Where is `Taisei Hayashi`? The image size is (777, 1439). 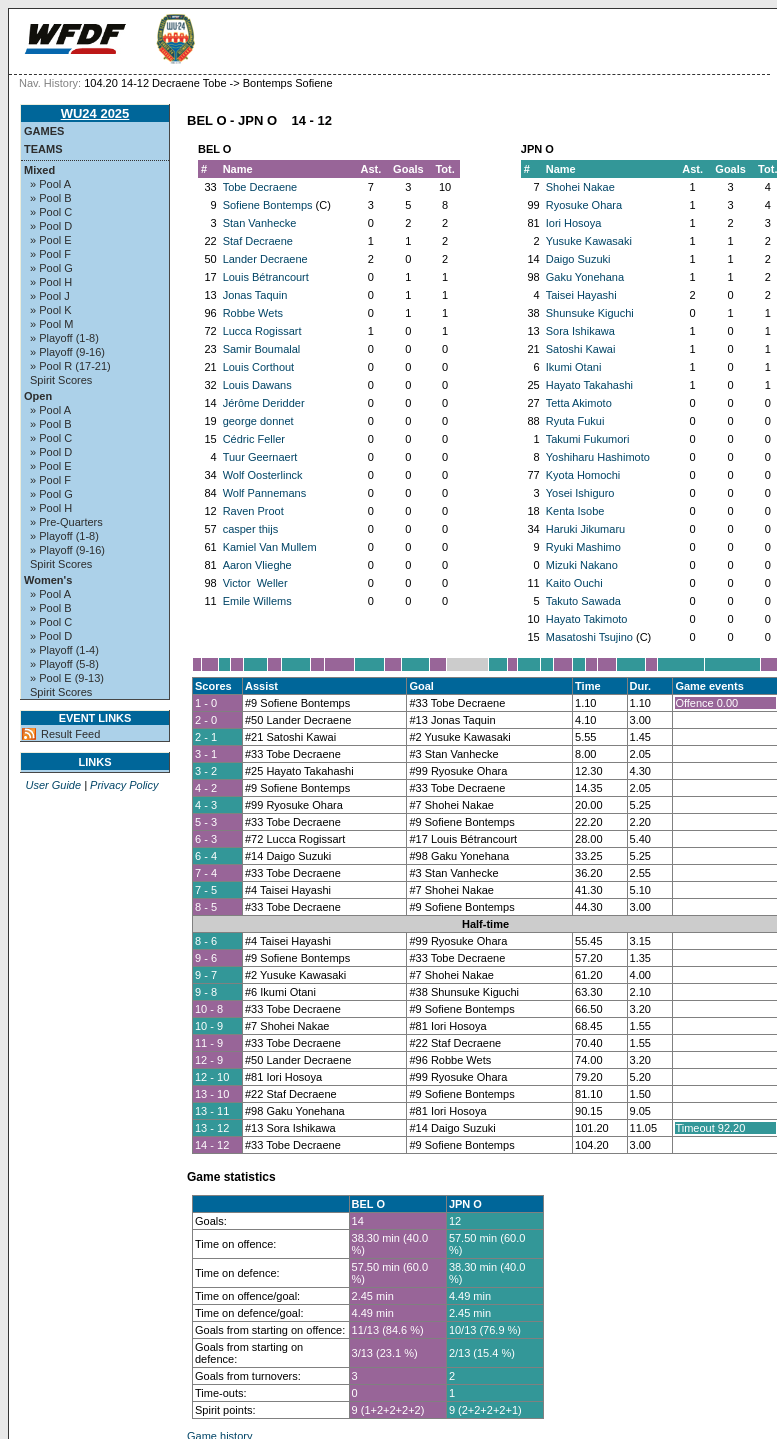
Taisei Hayashi is located at coordinates (581, 295).